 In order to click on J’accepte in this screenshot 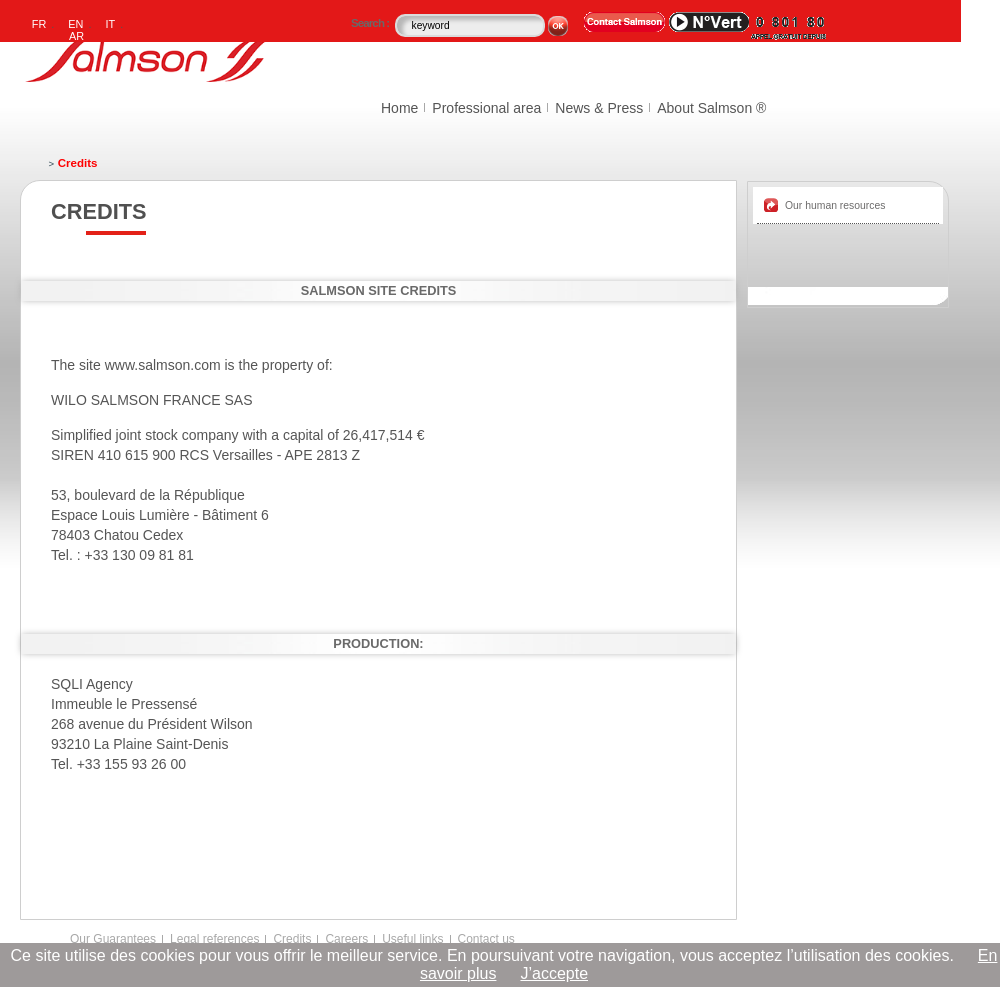, I will do `click(554, 973)`.